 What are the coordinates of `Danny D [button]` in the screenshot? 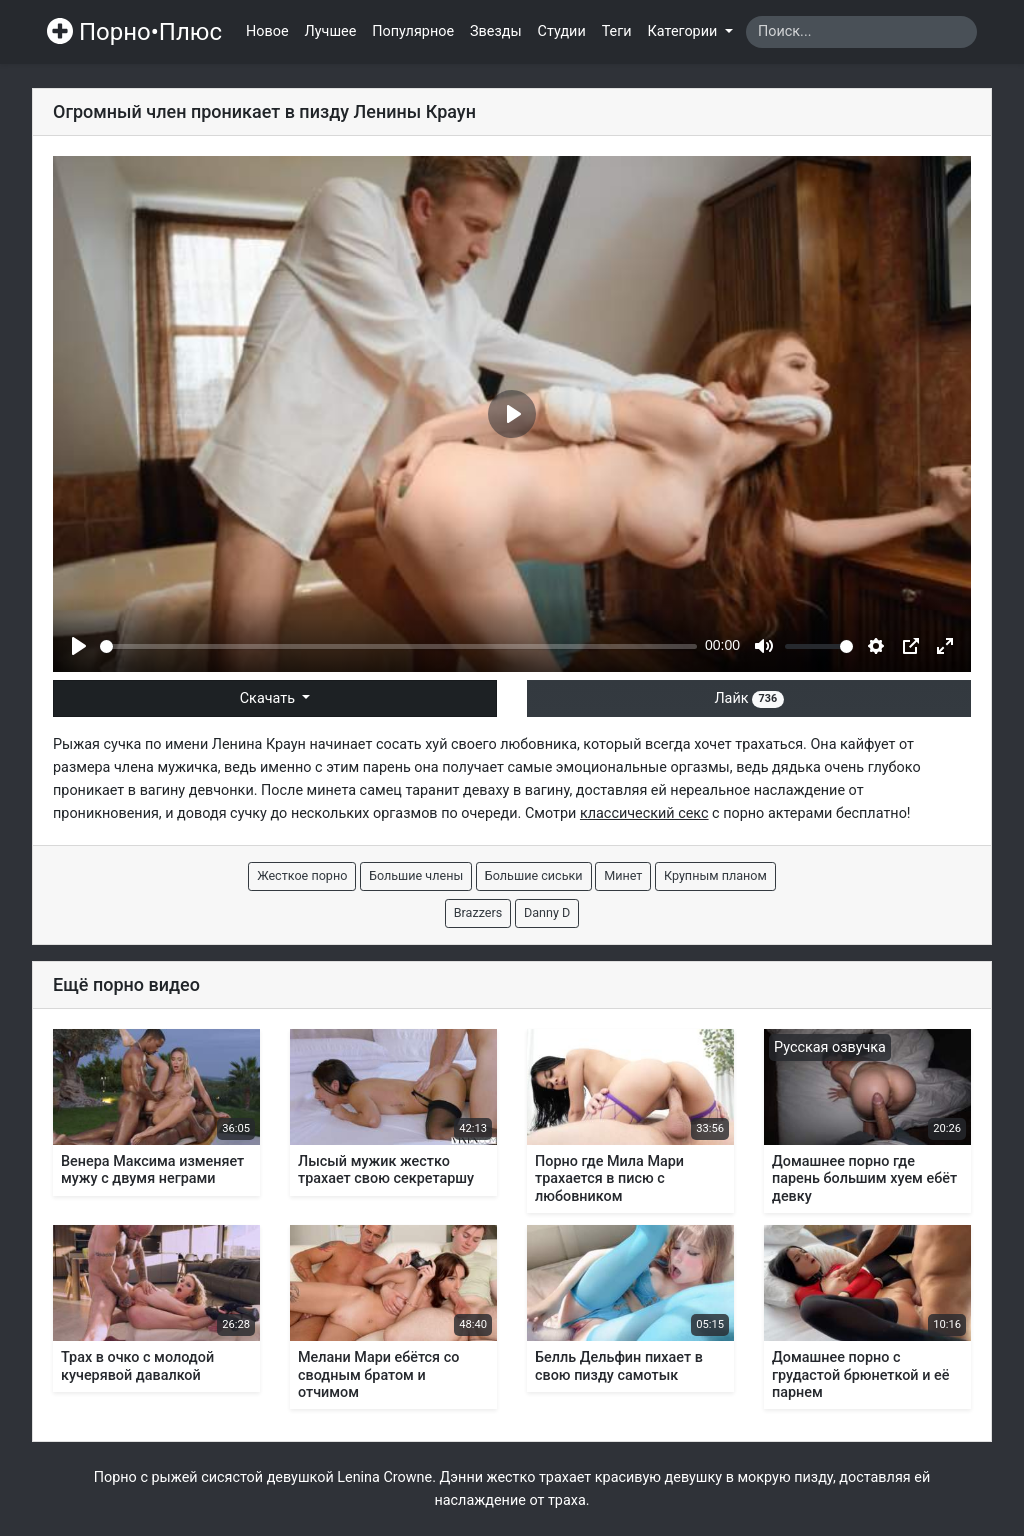 It's located at (547, 912).